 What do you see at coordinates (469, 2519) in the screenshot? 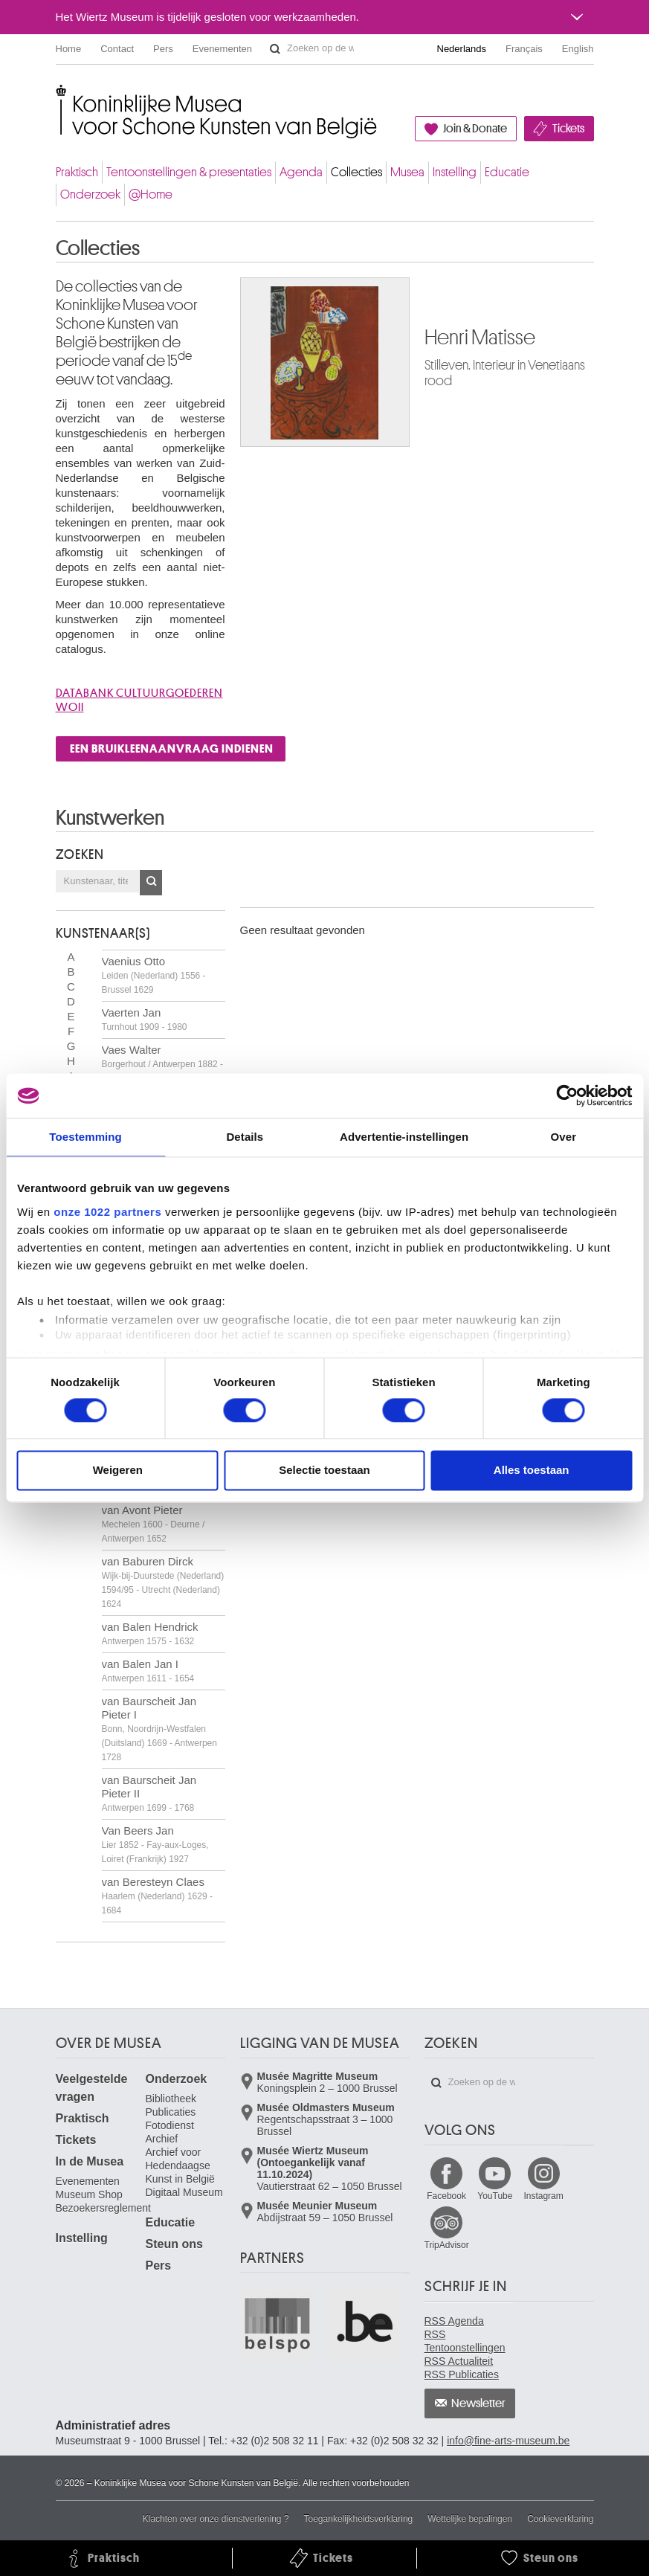
I see `Wettelijke bepalingen` at bounding box center [469, 2519].